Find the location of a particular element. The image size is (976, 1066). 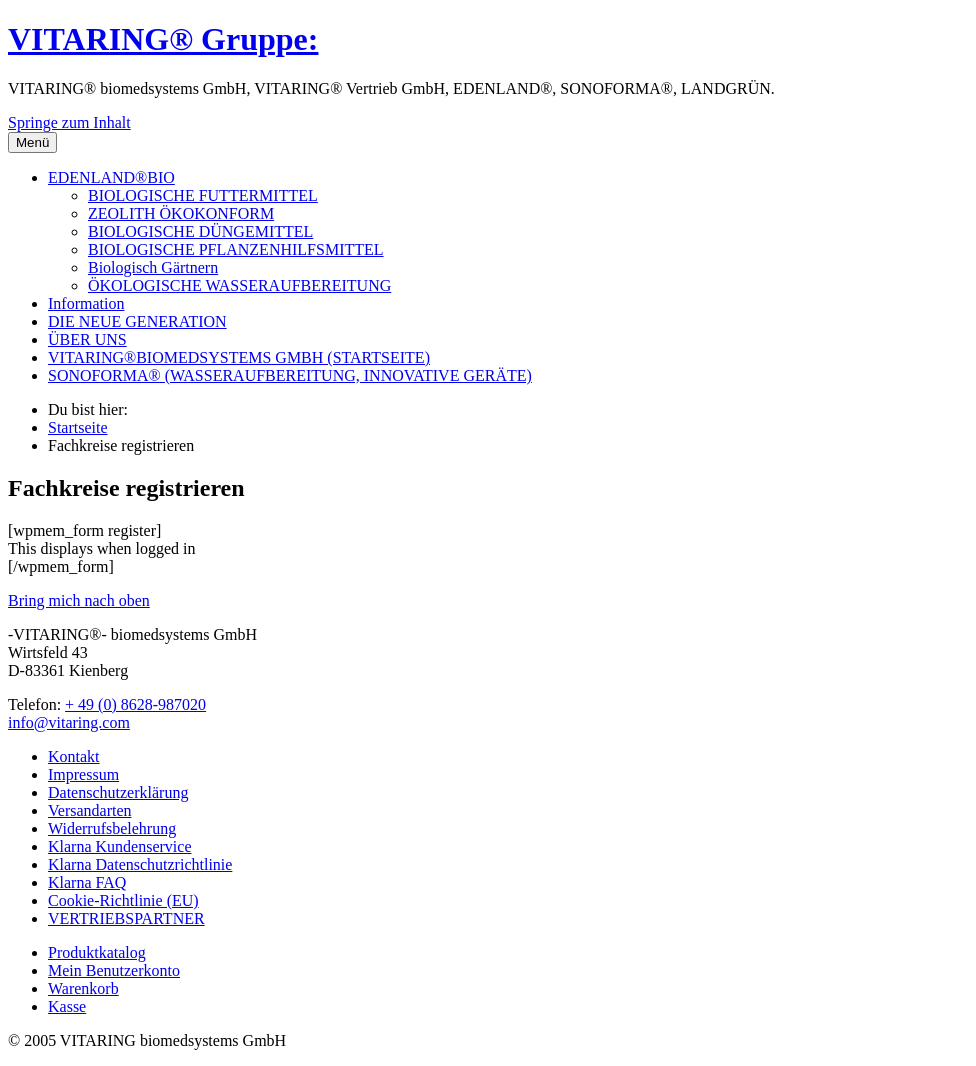

Springe zum Inhalt is located at coordinates (69, 122).